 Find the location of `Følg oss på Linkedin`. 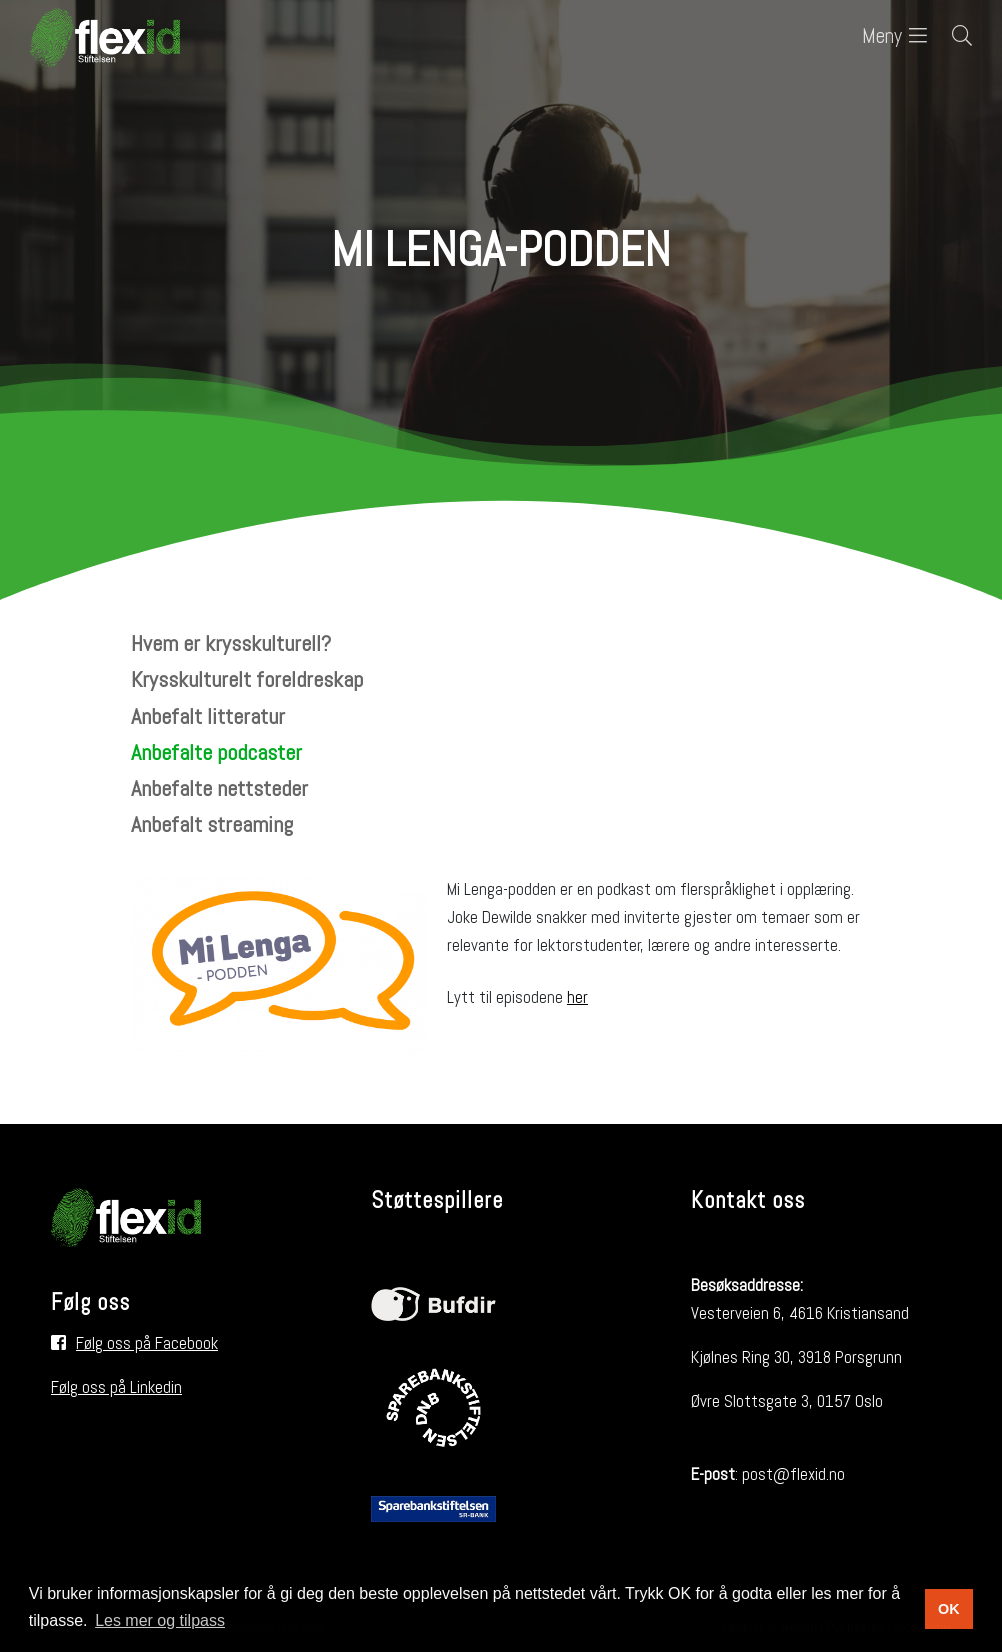

Følg oss på Linkedin is located at coordinates (116, 1387).